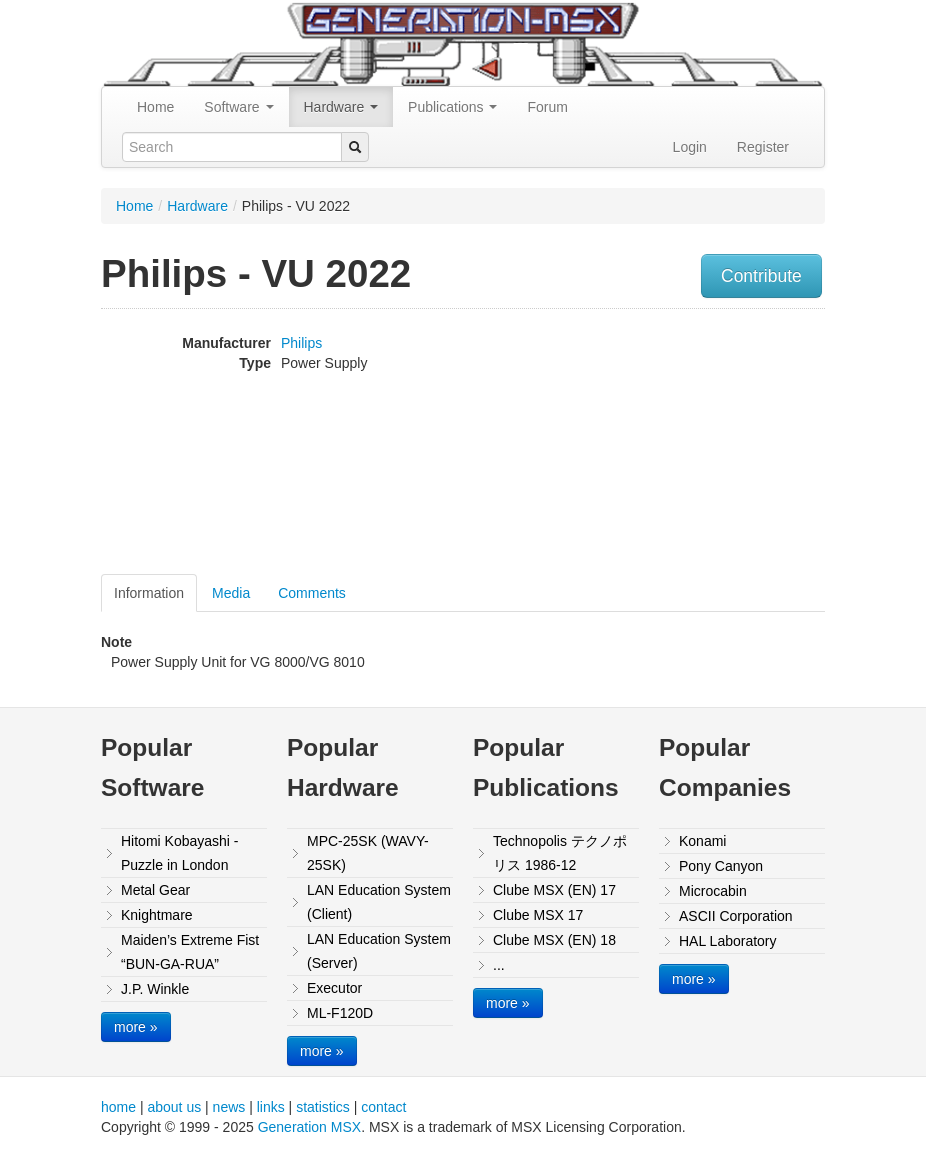 This screenshot has width=926, height=1157. Describe the element at coordinates (690, 147) in the screenshot. I see `Login` at that location.